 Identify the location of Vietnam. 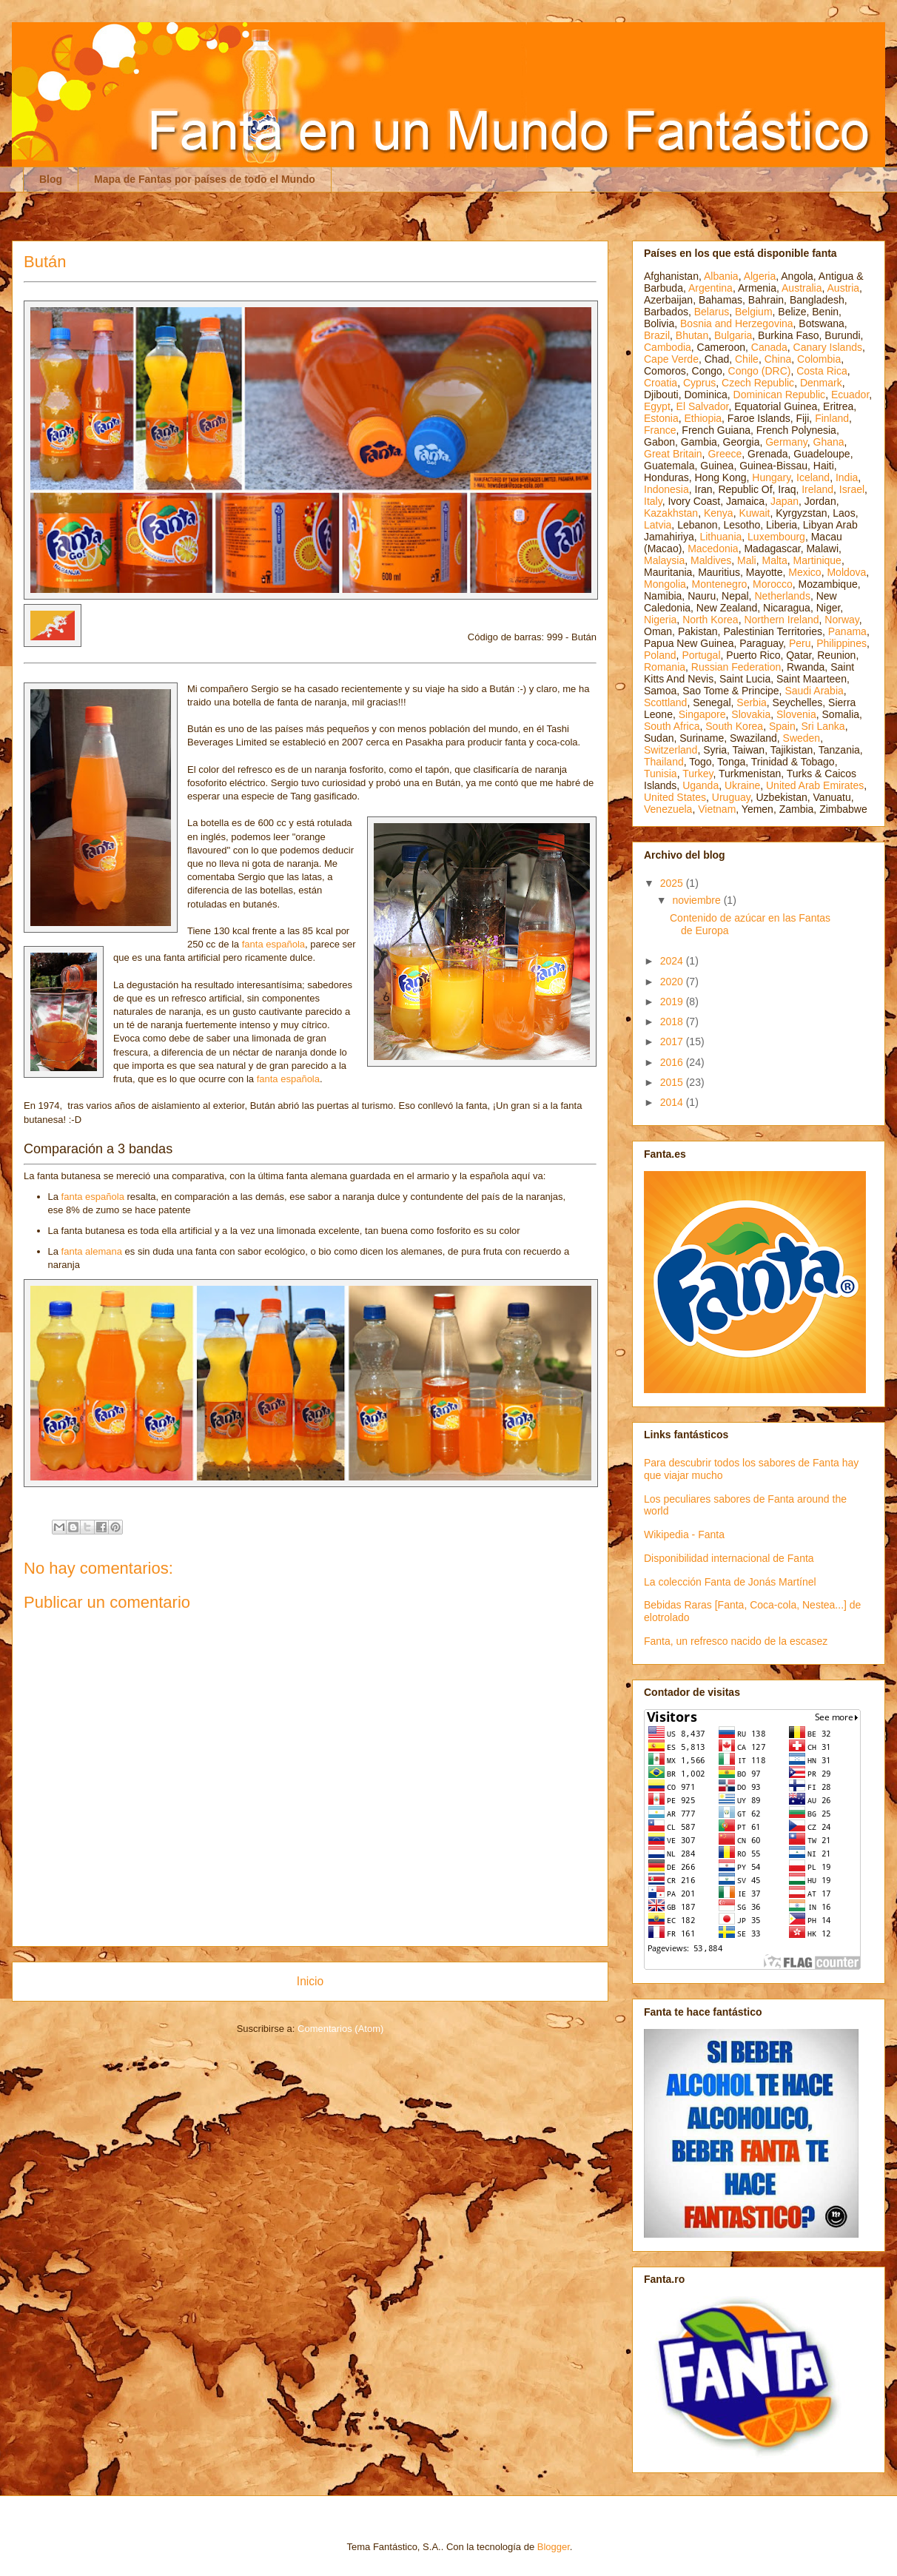
(717, 809).